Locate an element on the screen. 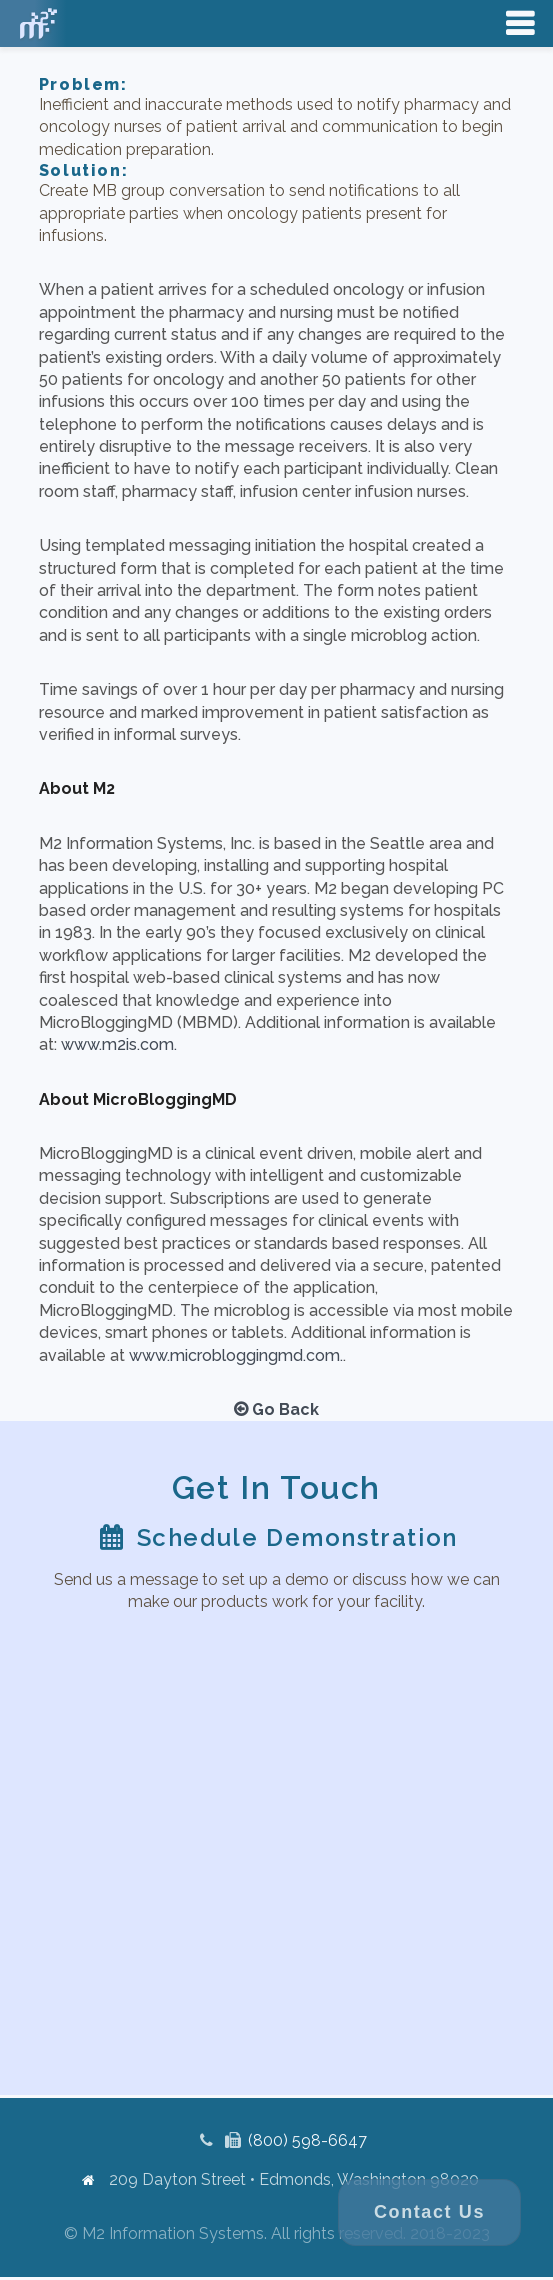 This screenshot has width=553, height=2280. Go Back is located at coordinates (276, 1409).